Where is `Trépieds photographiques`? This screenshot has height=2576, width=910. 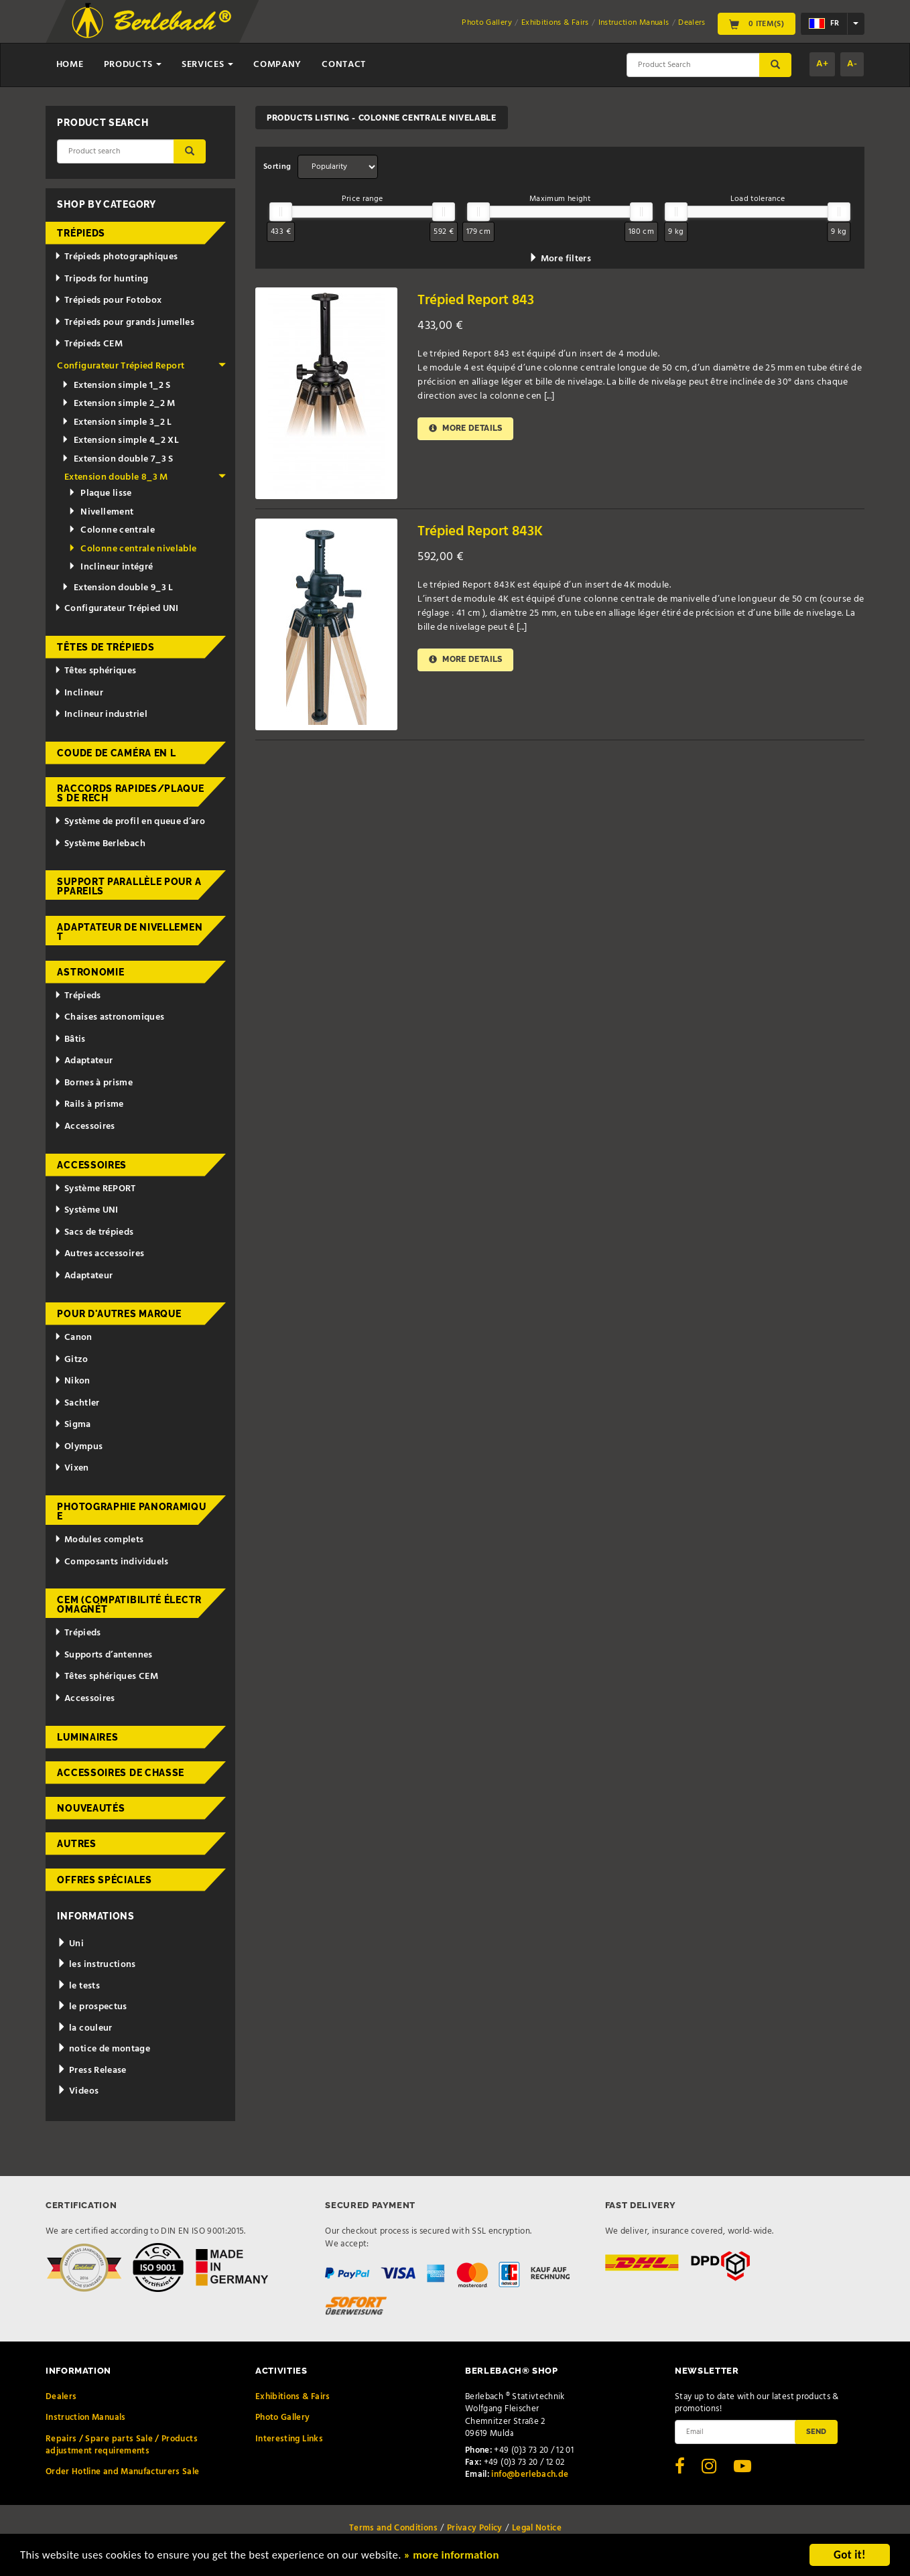
Trépieds photographiques is located at coordinates (116, 257).